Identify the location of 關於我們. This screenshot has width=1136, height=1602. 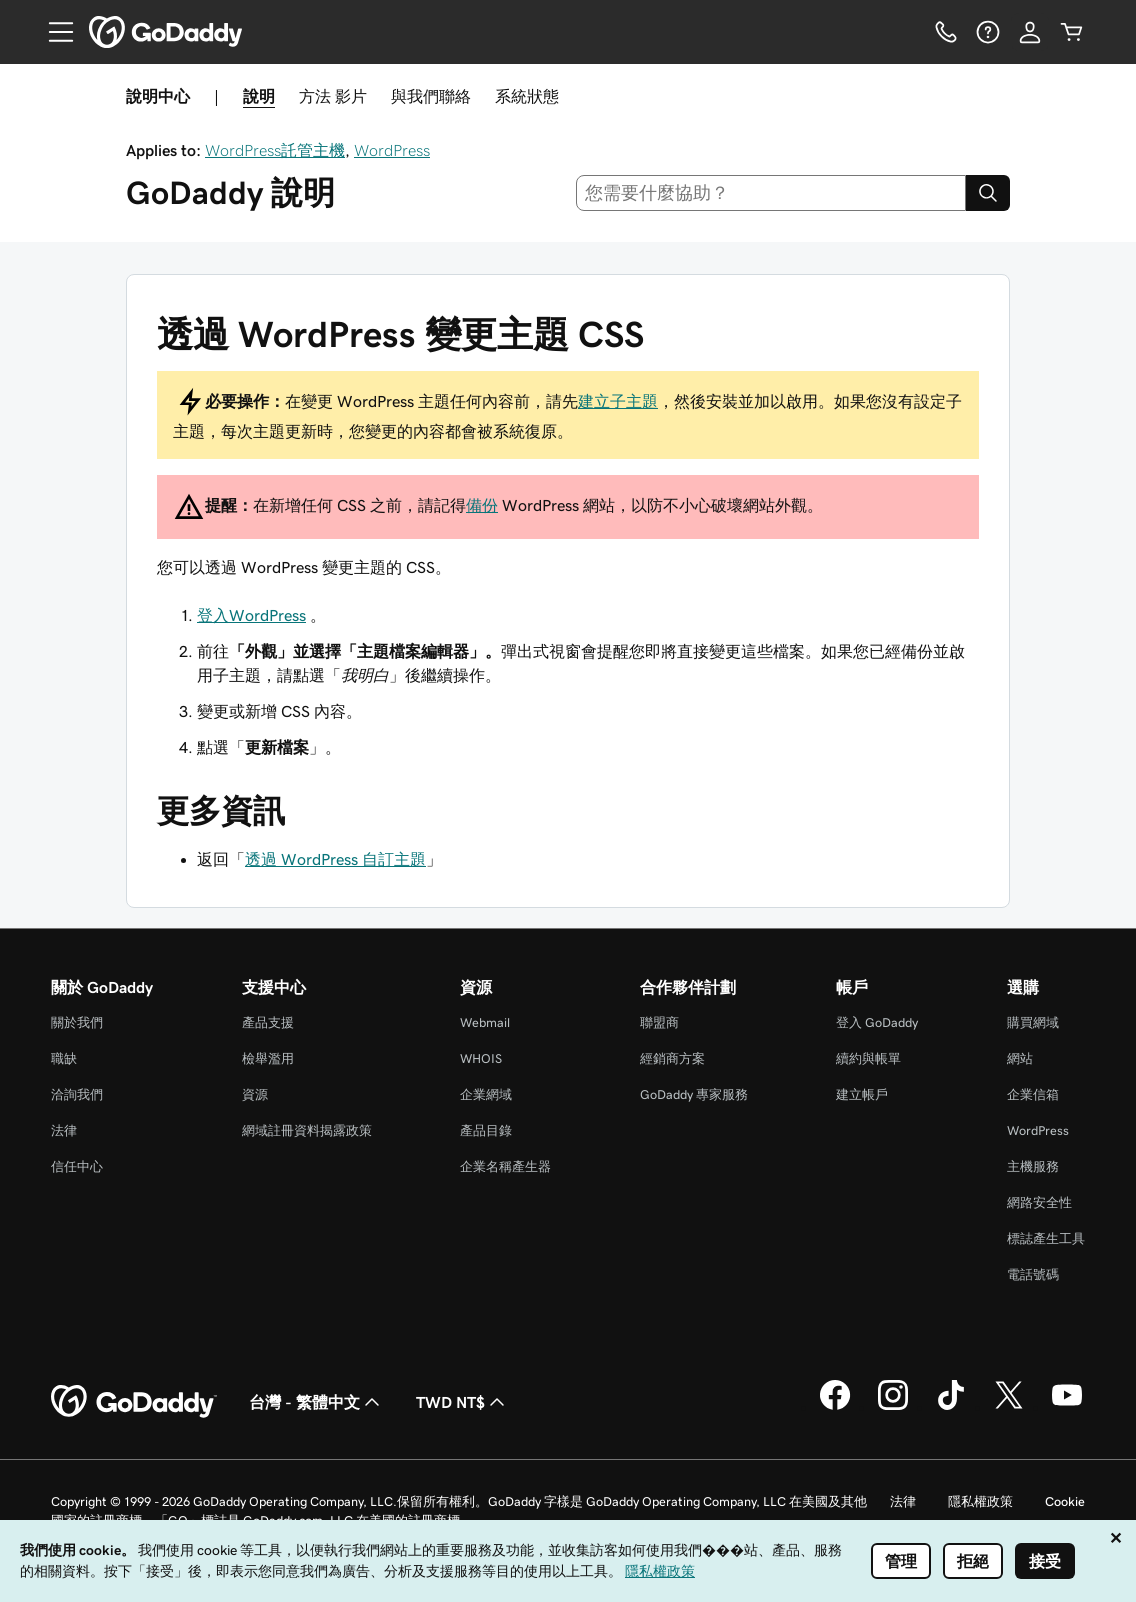
(77, 1022).